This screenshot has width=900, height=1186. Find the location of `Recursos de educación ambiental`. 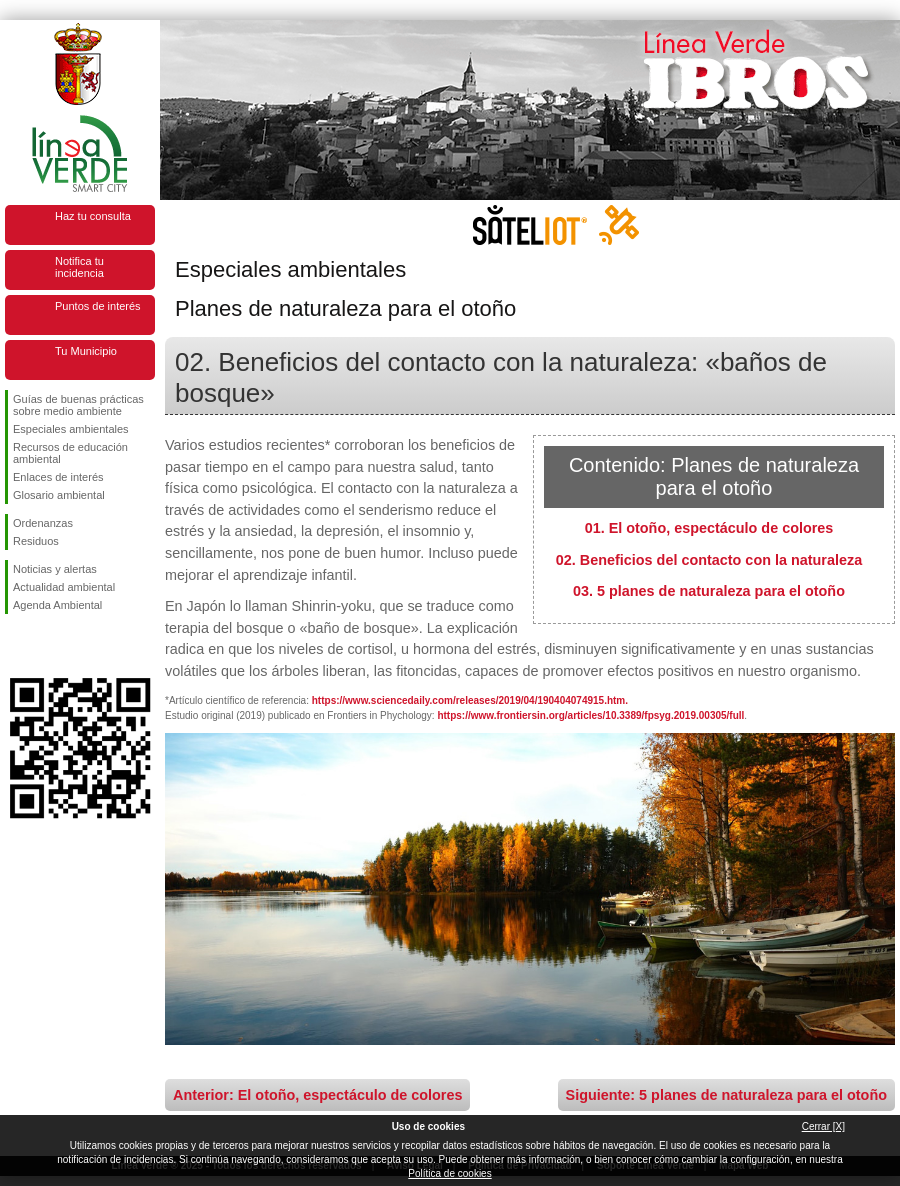

Recursos de educación ambiental is located at coordinates (70, 453).